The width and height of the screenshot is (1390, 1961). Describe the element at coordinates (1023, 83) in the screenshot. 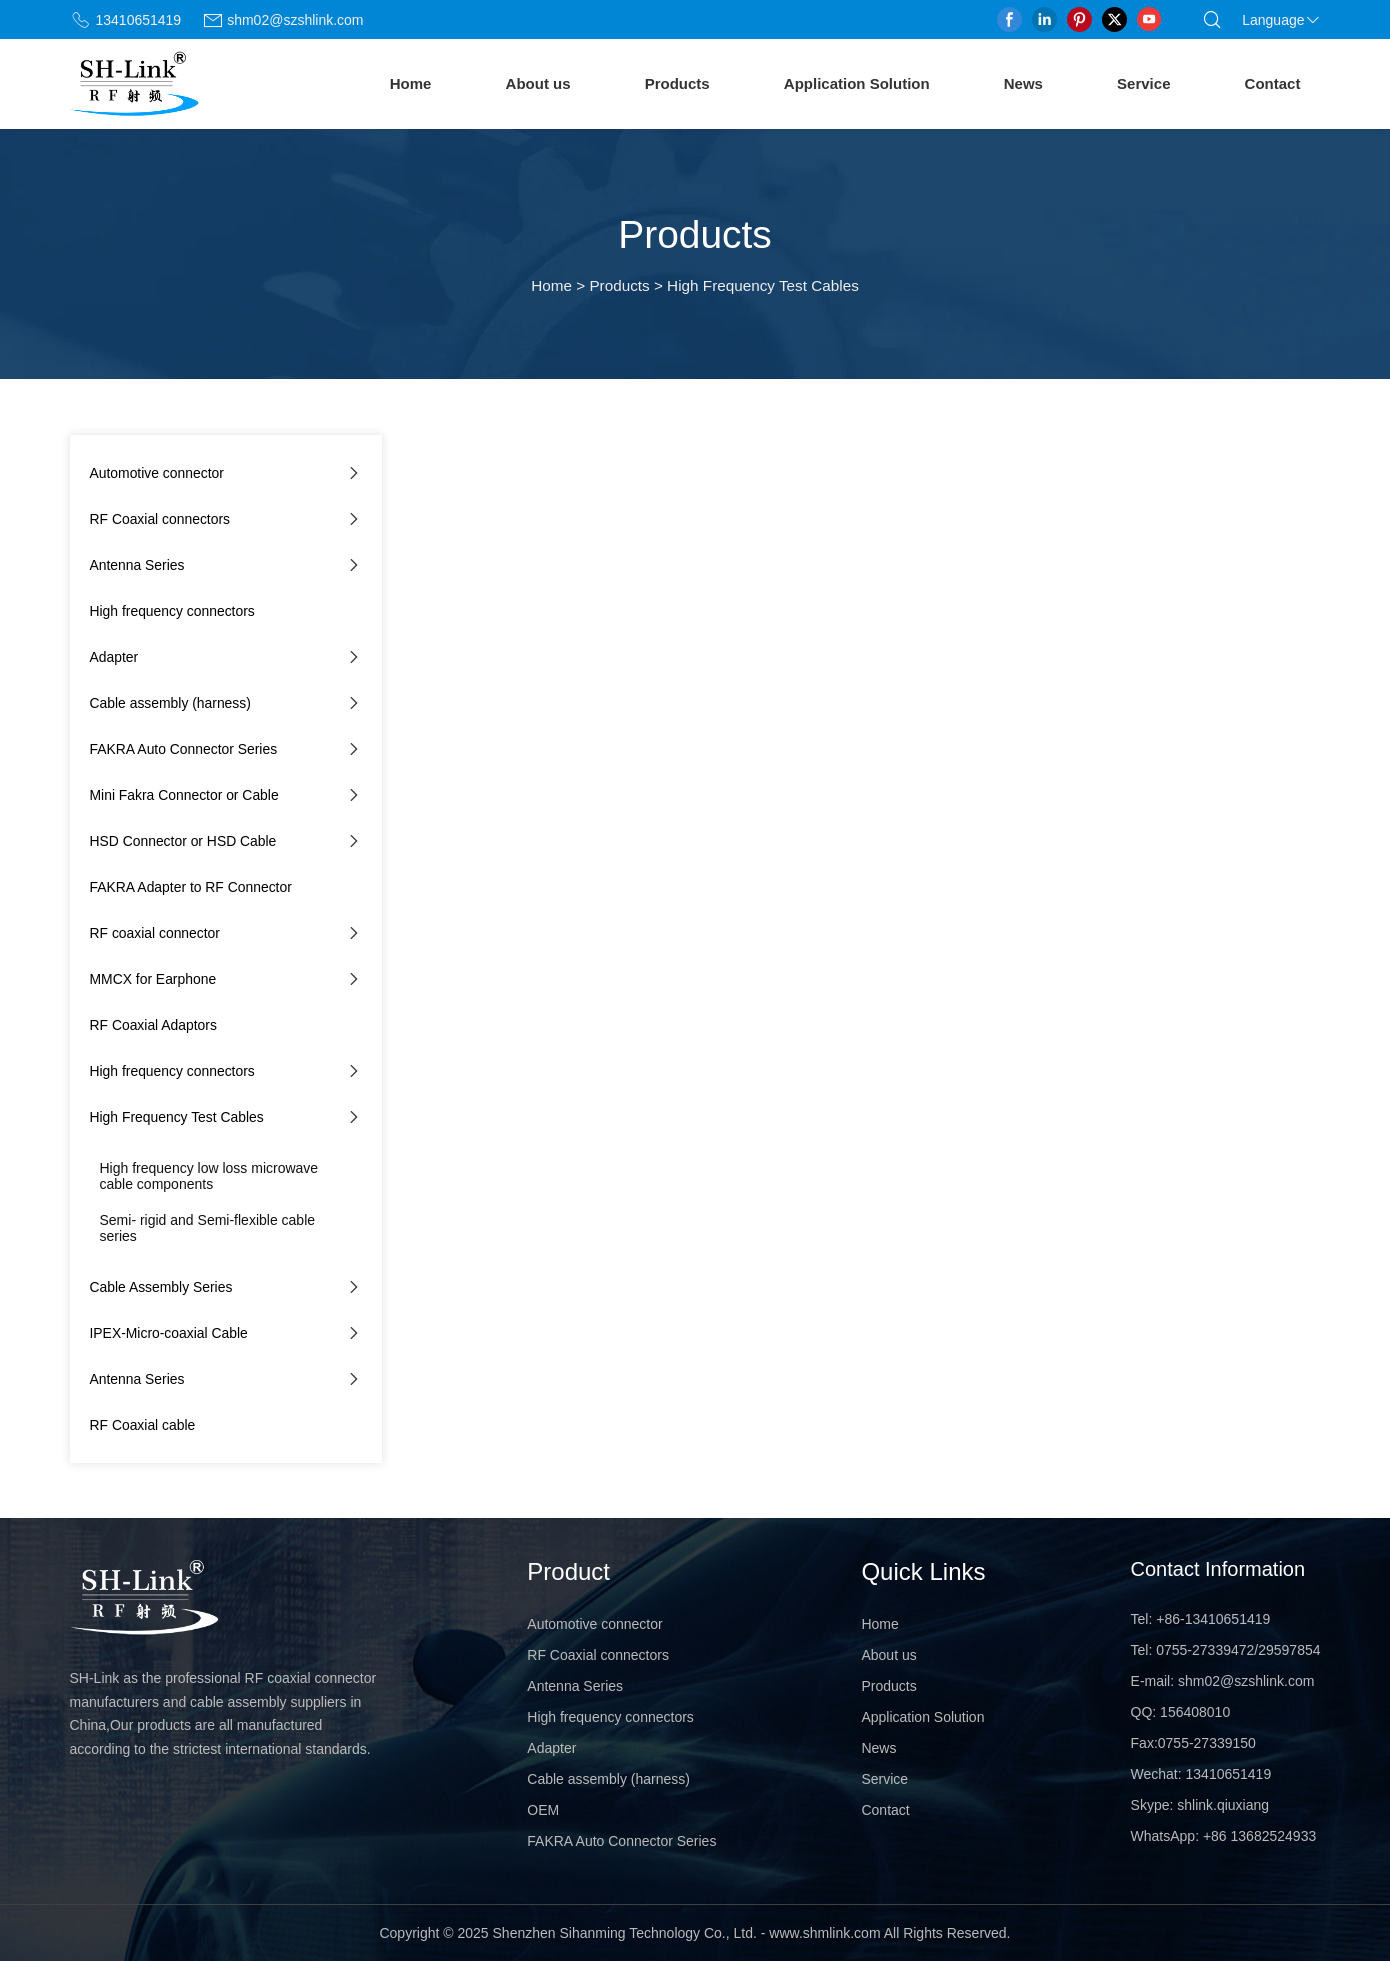

I see `News` at that location.